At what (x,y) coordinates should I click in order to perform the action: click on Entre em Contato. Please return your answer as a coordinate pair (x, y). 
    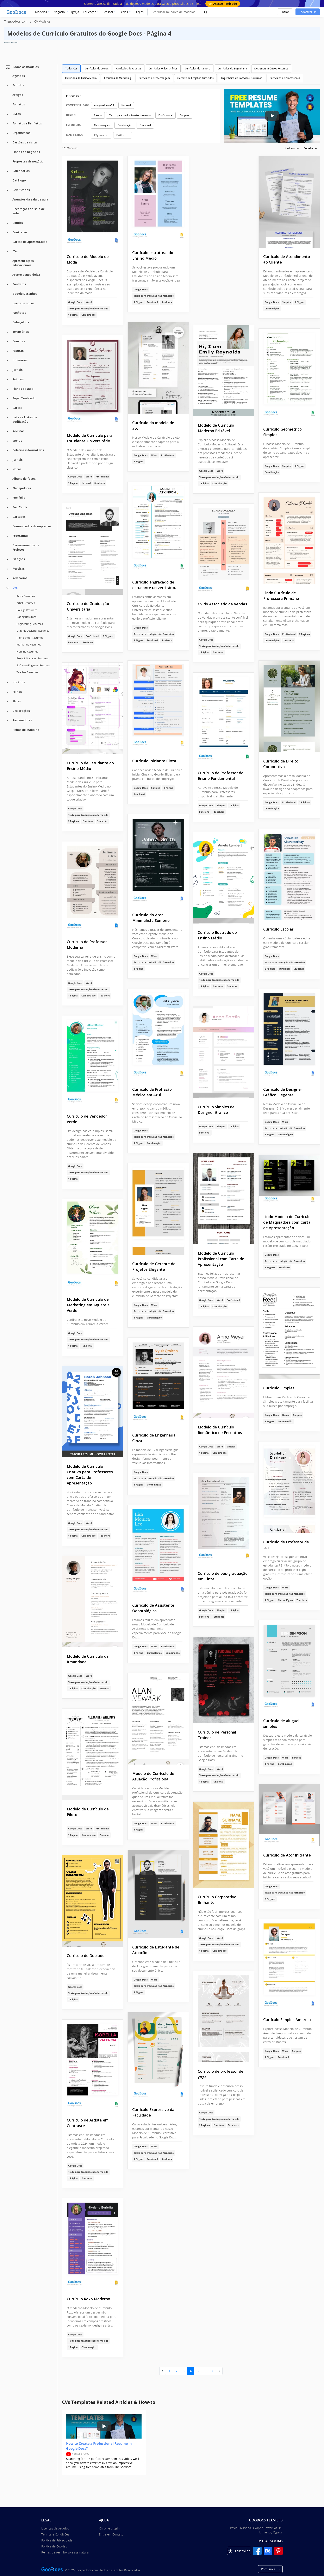
    Looking at the image, I should click on (111, 2534).